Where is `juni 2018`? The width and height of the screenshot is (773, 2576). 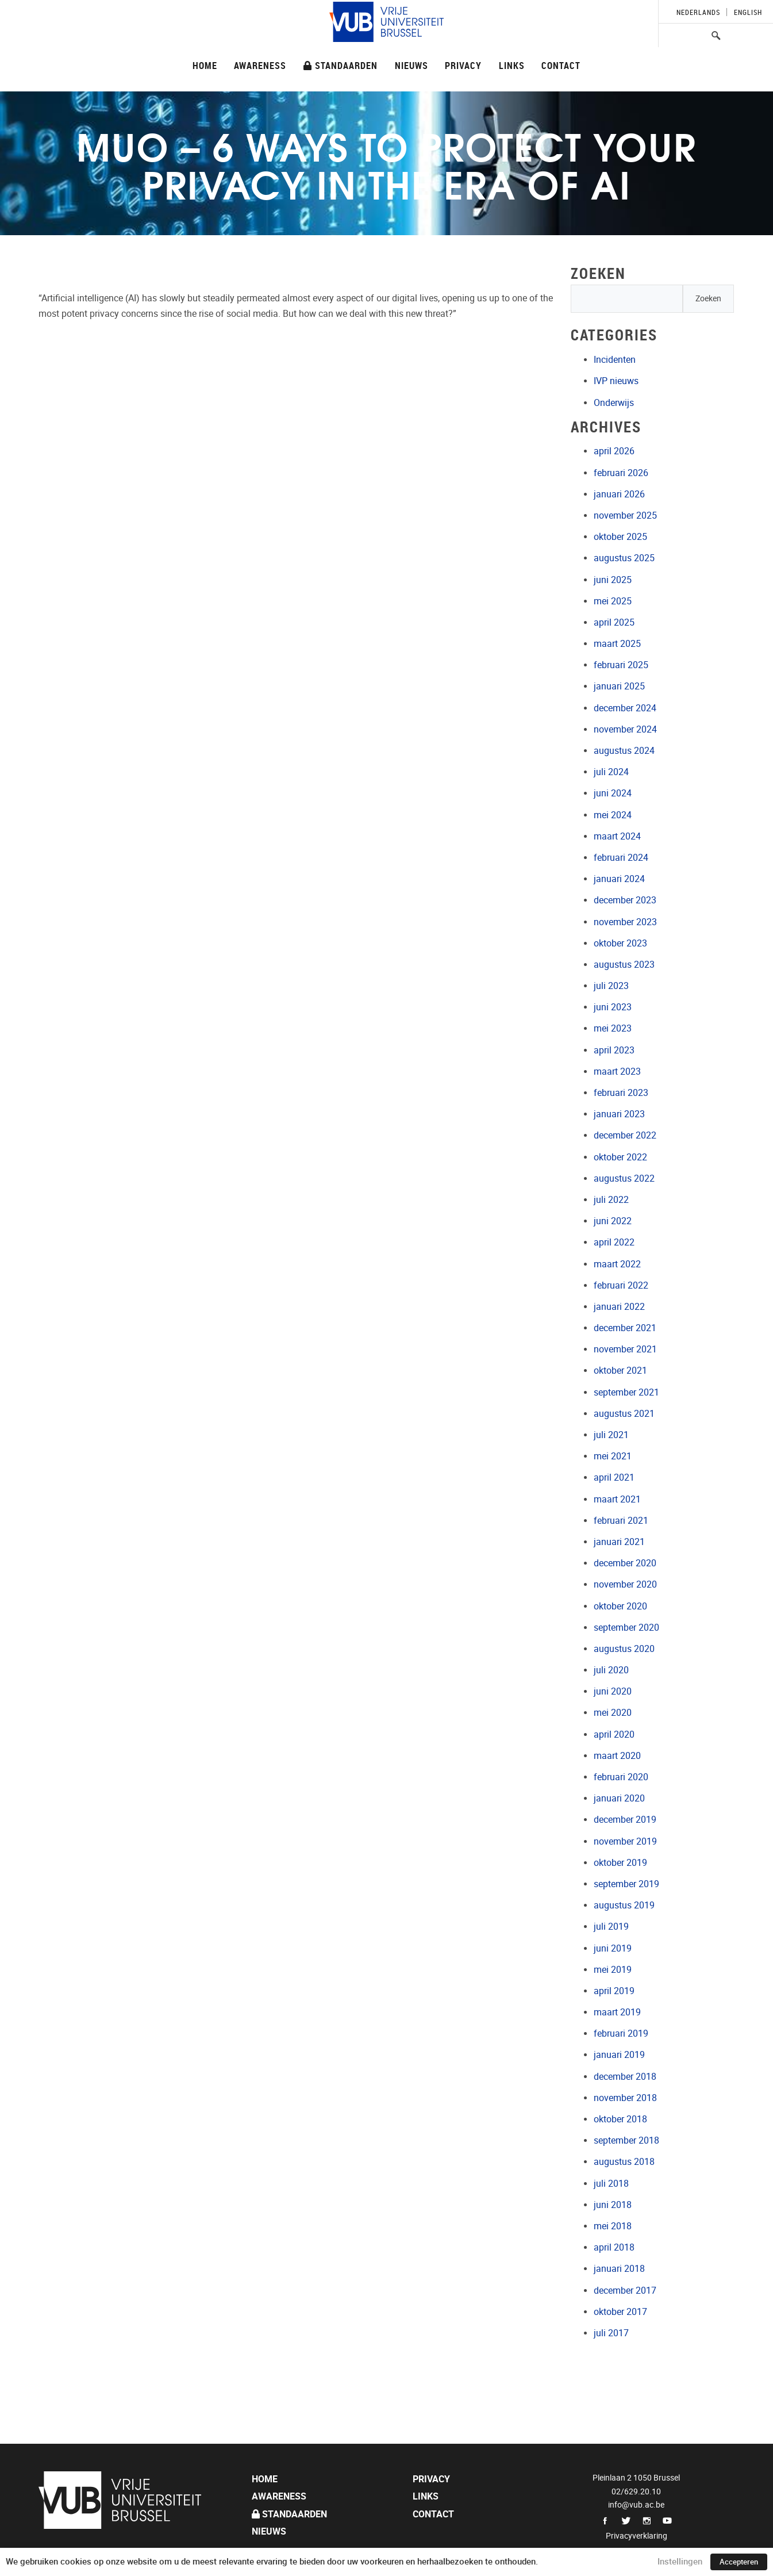
juni 2018 is located at coordinates (613, 2204).